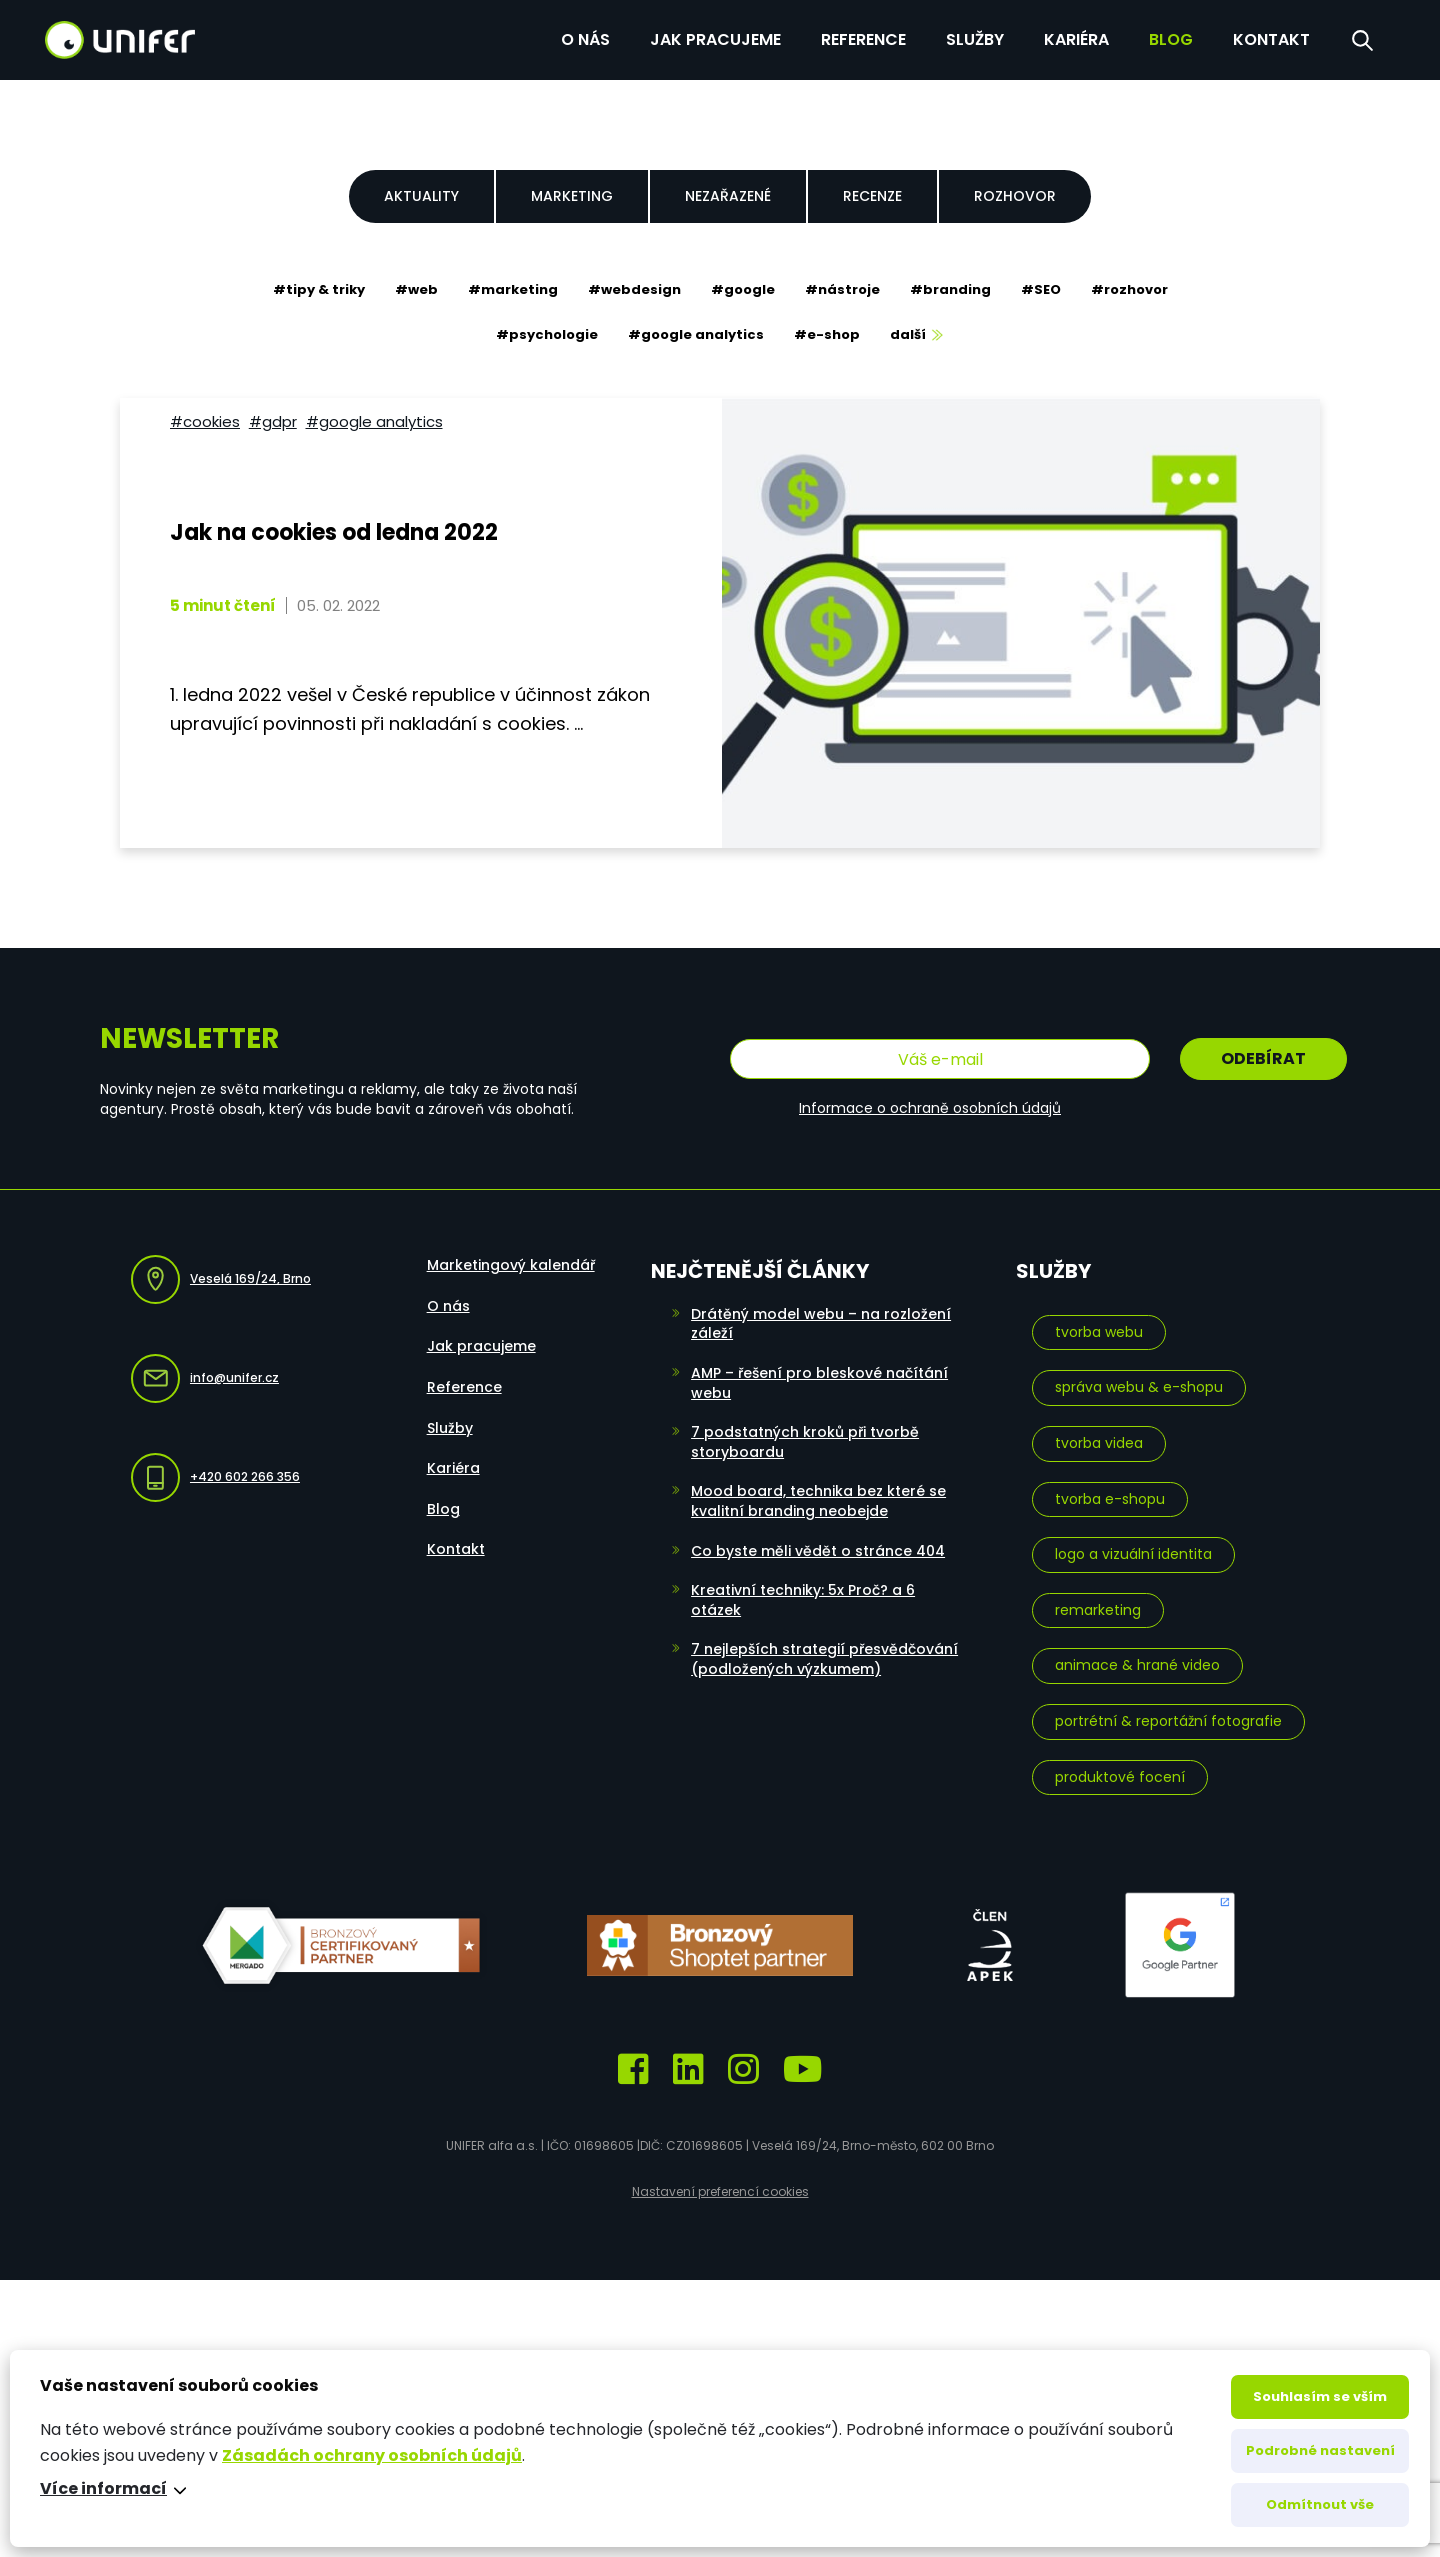 The image size is (1440, 2557). What do you see at coordinates (1015, 196) in the screenshot?
I see `Rozhovor` at bounding box center [1015, 196].